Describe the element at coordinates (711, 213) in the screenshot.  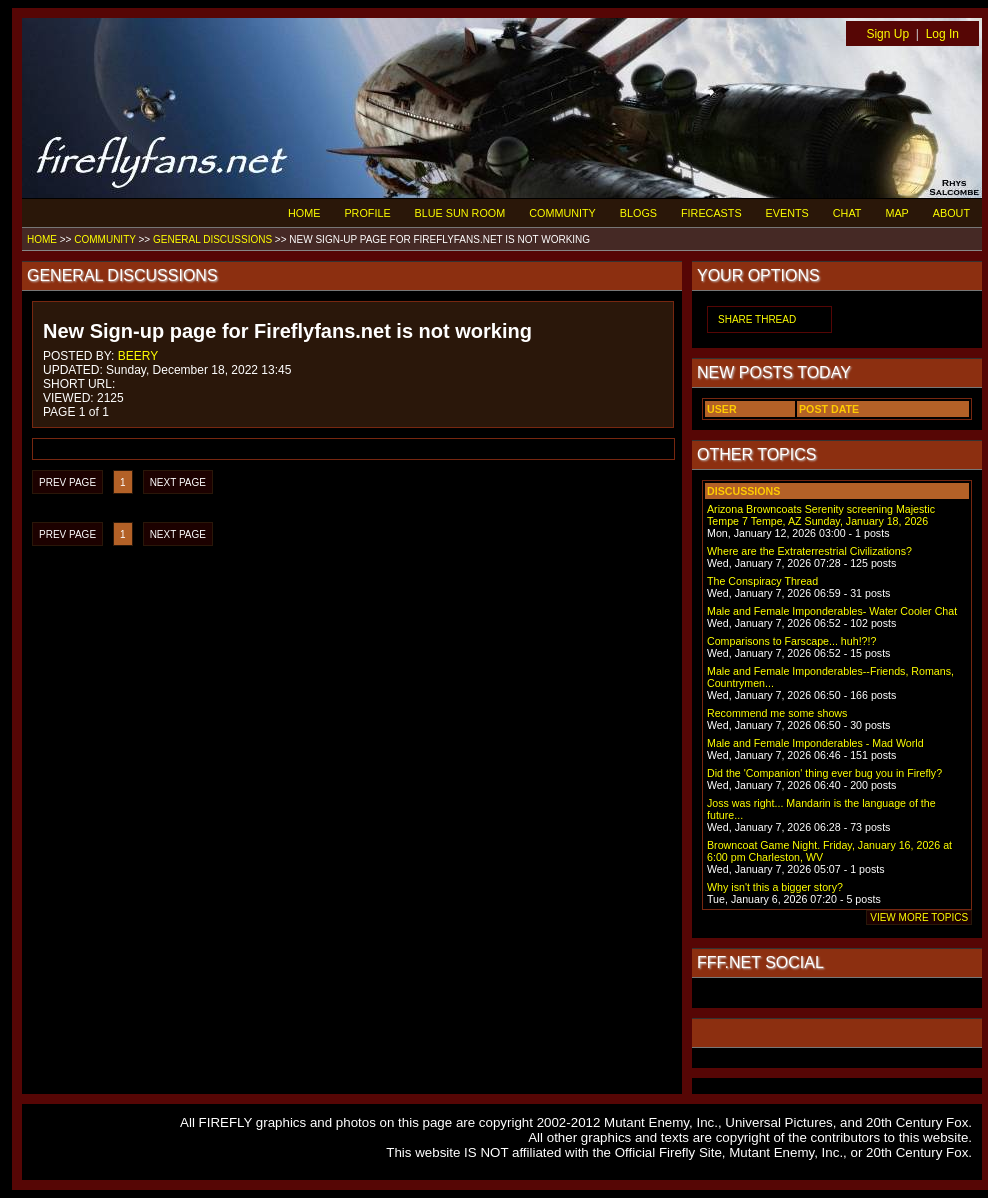
I see `FIRECASTS` at that location.